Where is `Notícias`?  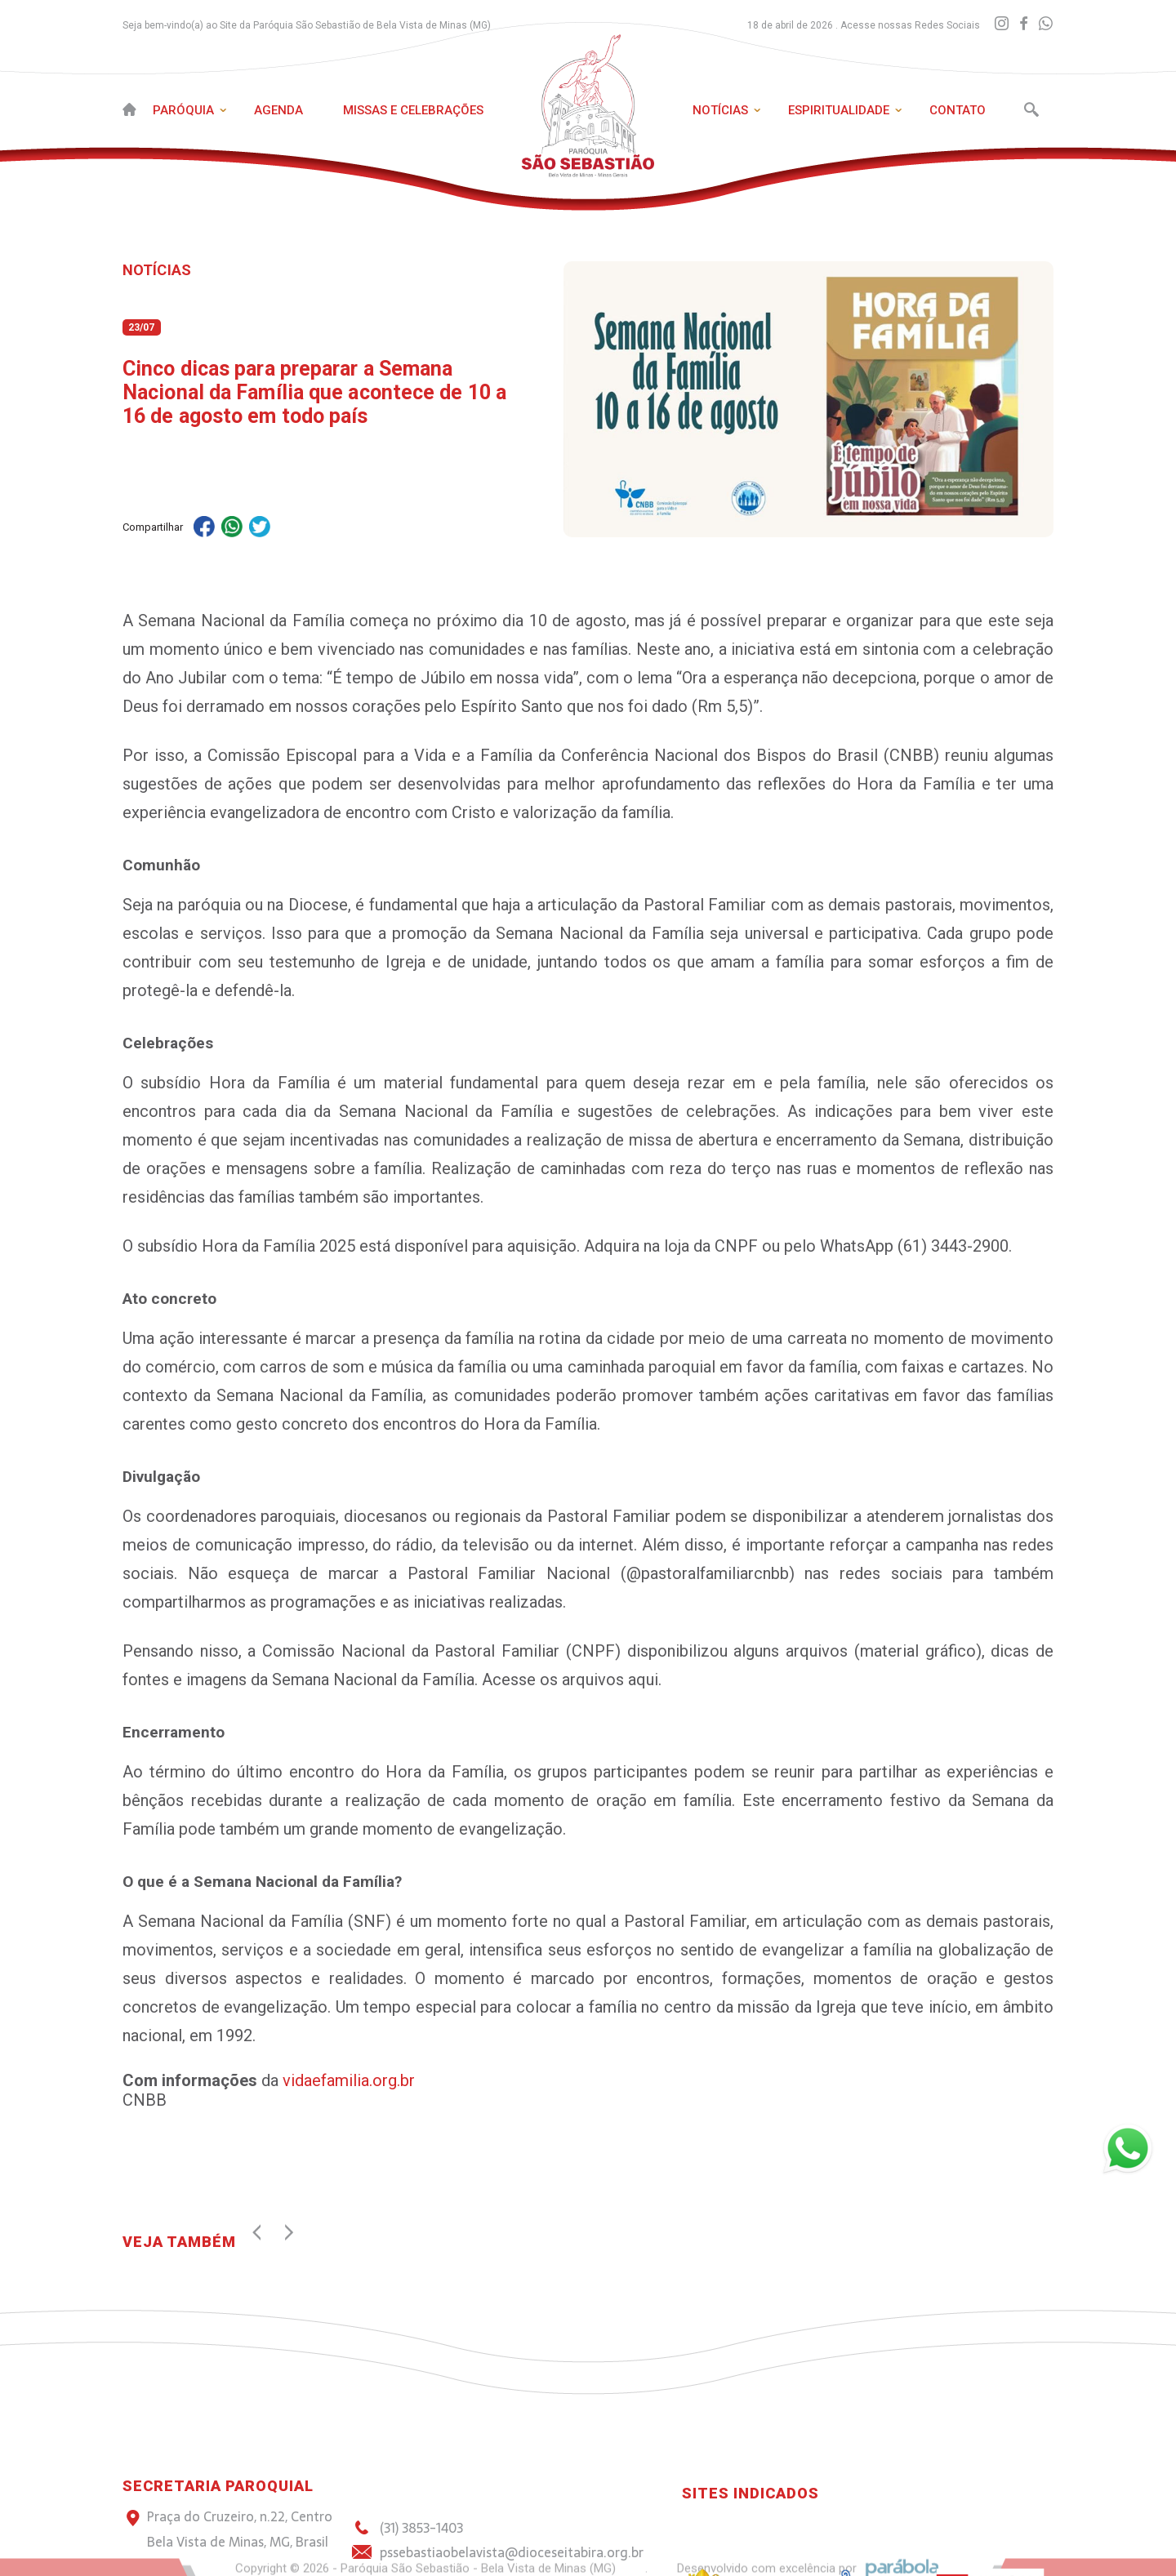
Notícias is located at coordinates (720, 110).